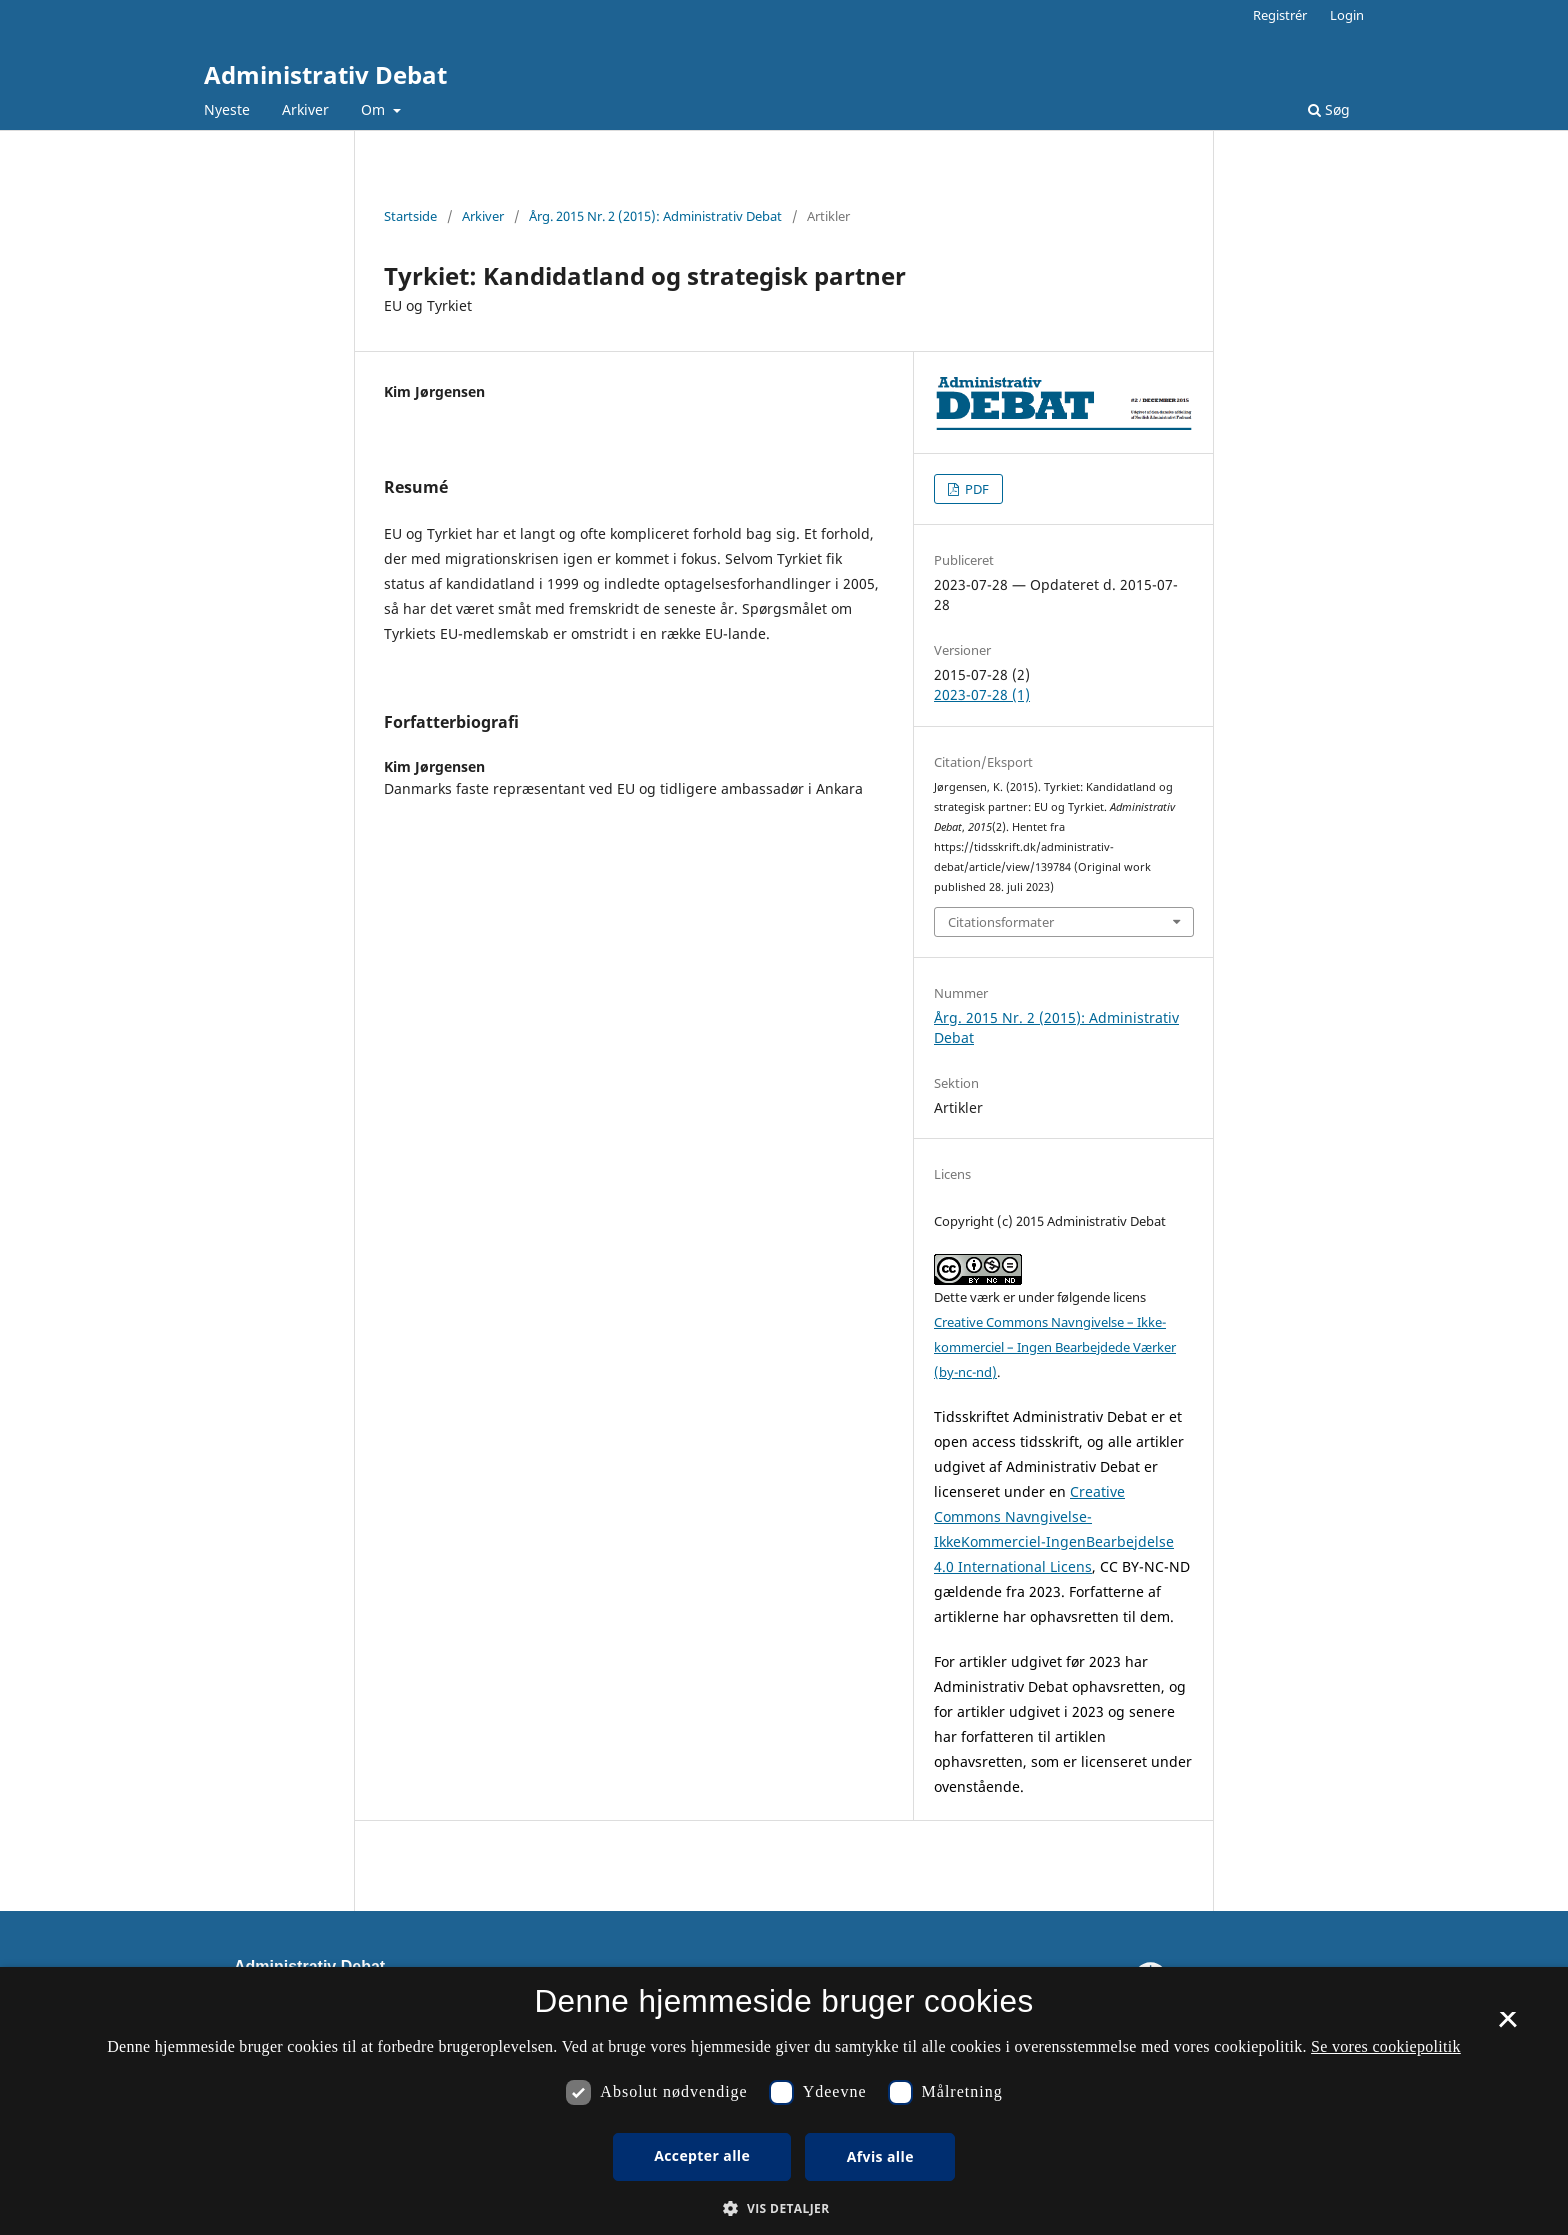 The image size is (1568, 2235). What do you see at coordinates (1386, 2046) in the screenshot?
I see `Se vores cookiepolitik [Se vores cookiepolitik, opens a new window]` at bounding box center [1386, 2046].